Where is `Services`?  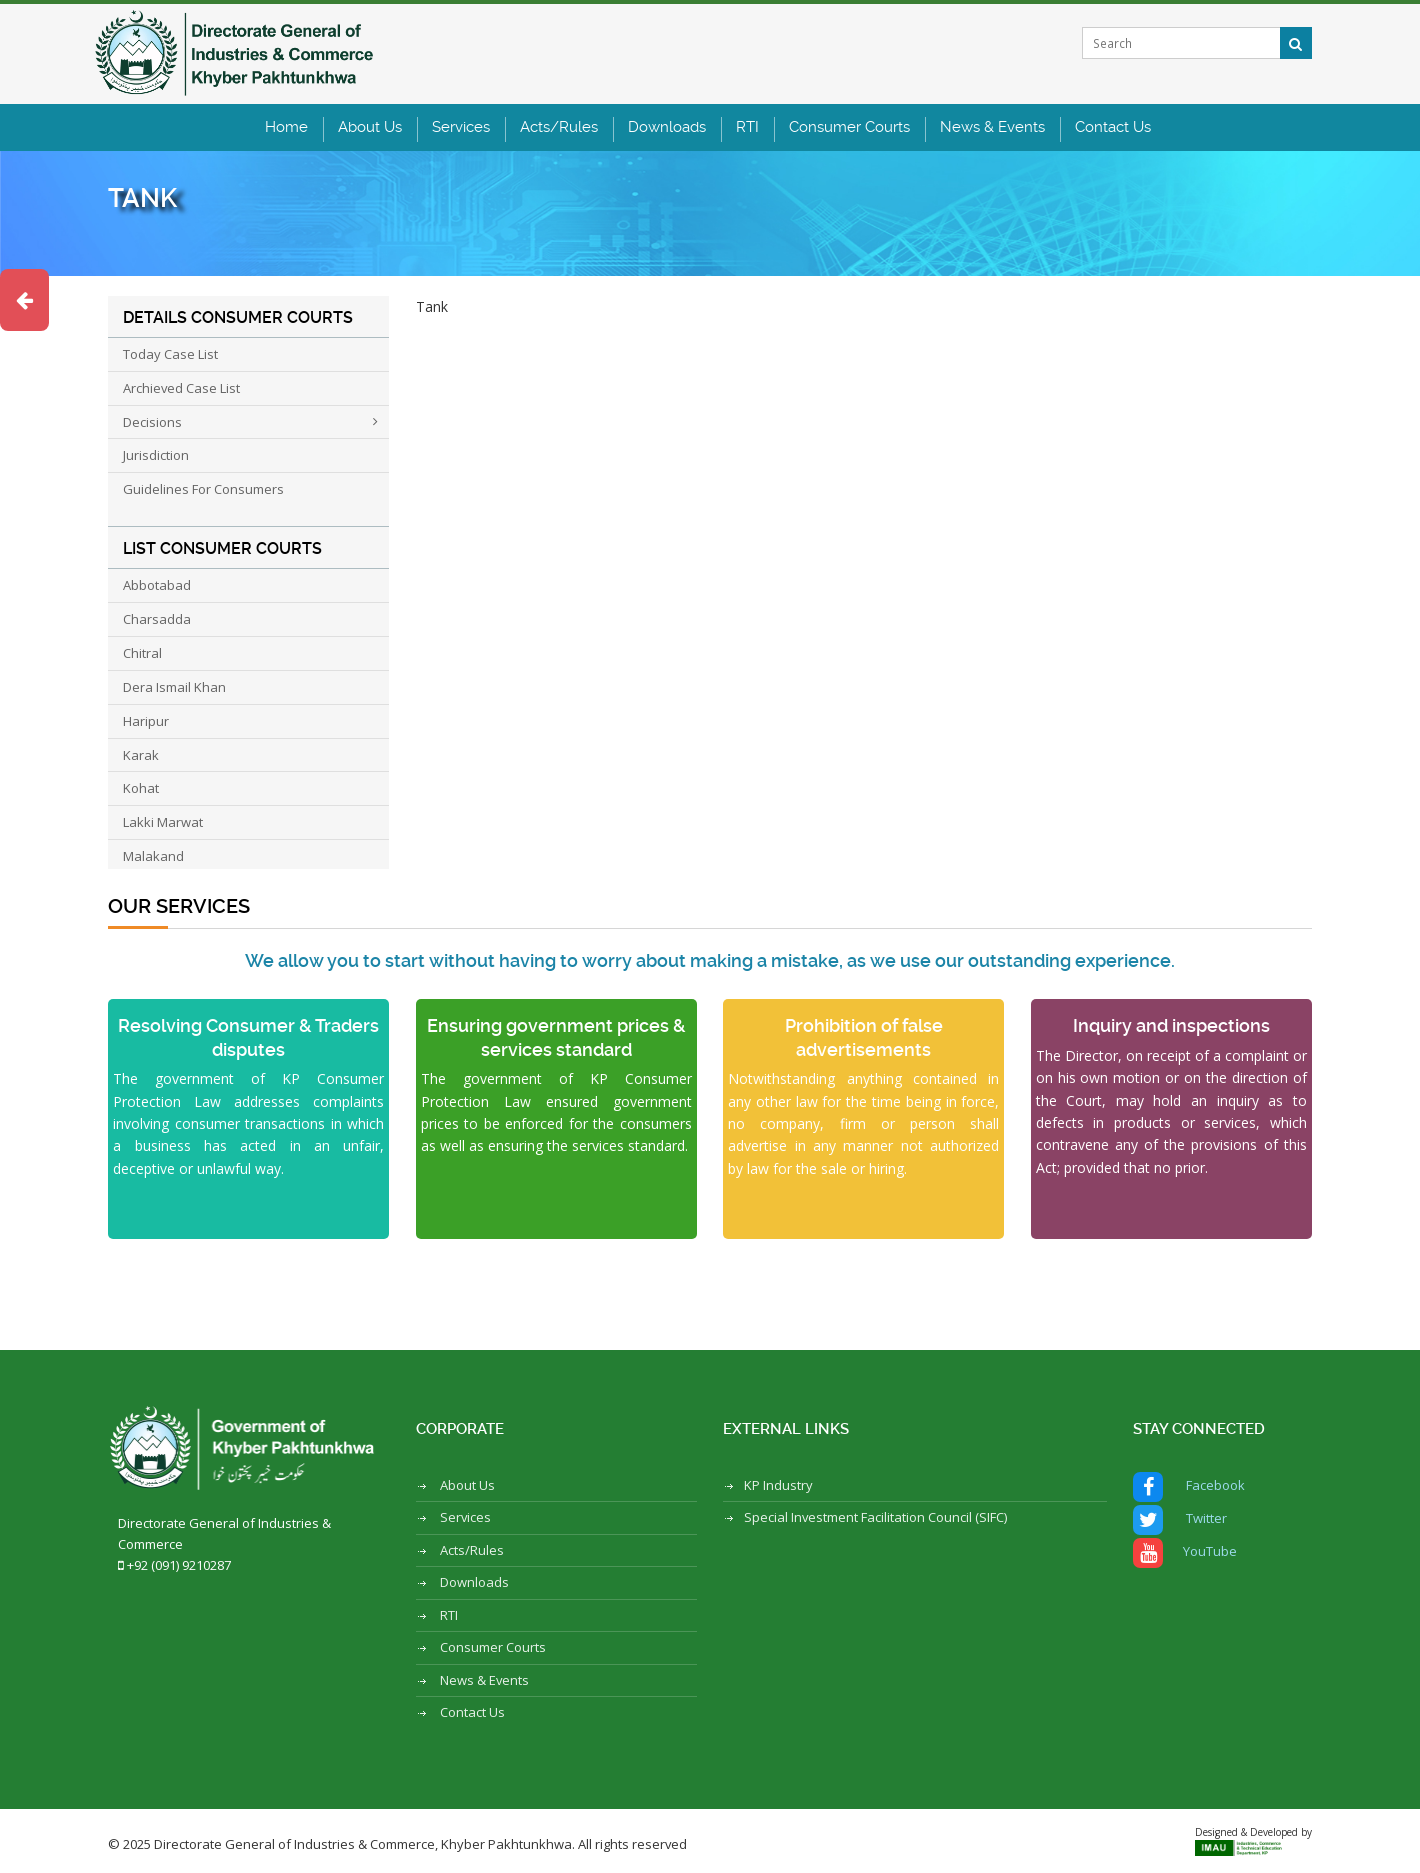 Services is located at coordinates (461, 127).